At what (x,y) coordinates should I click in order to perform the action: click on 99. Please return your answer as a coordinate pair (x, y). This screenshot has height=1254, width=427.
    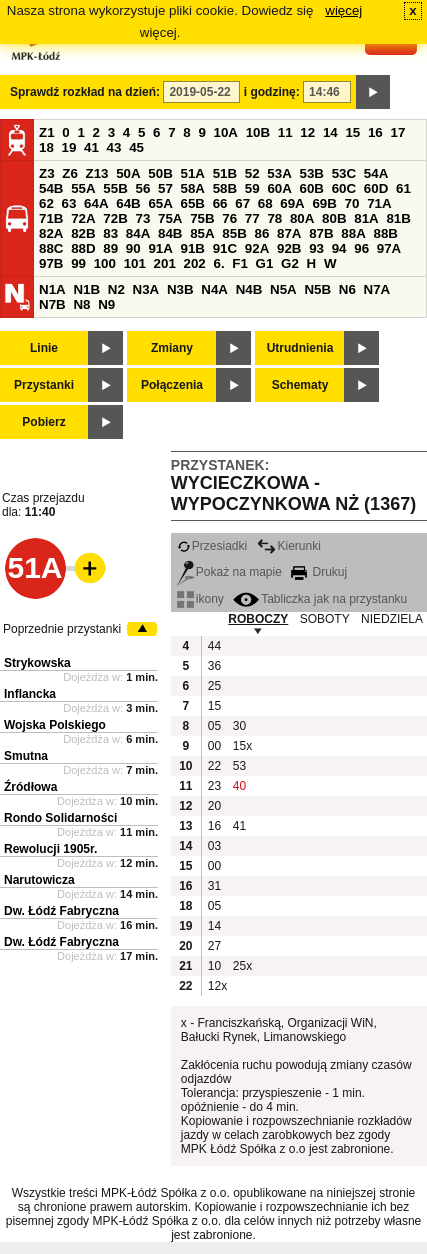
    Looking at the image, I should click on (78, 263).